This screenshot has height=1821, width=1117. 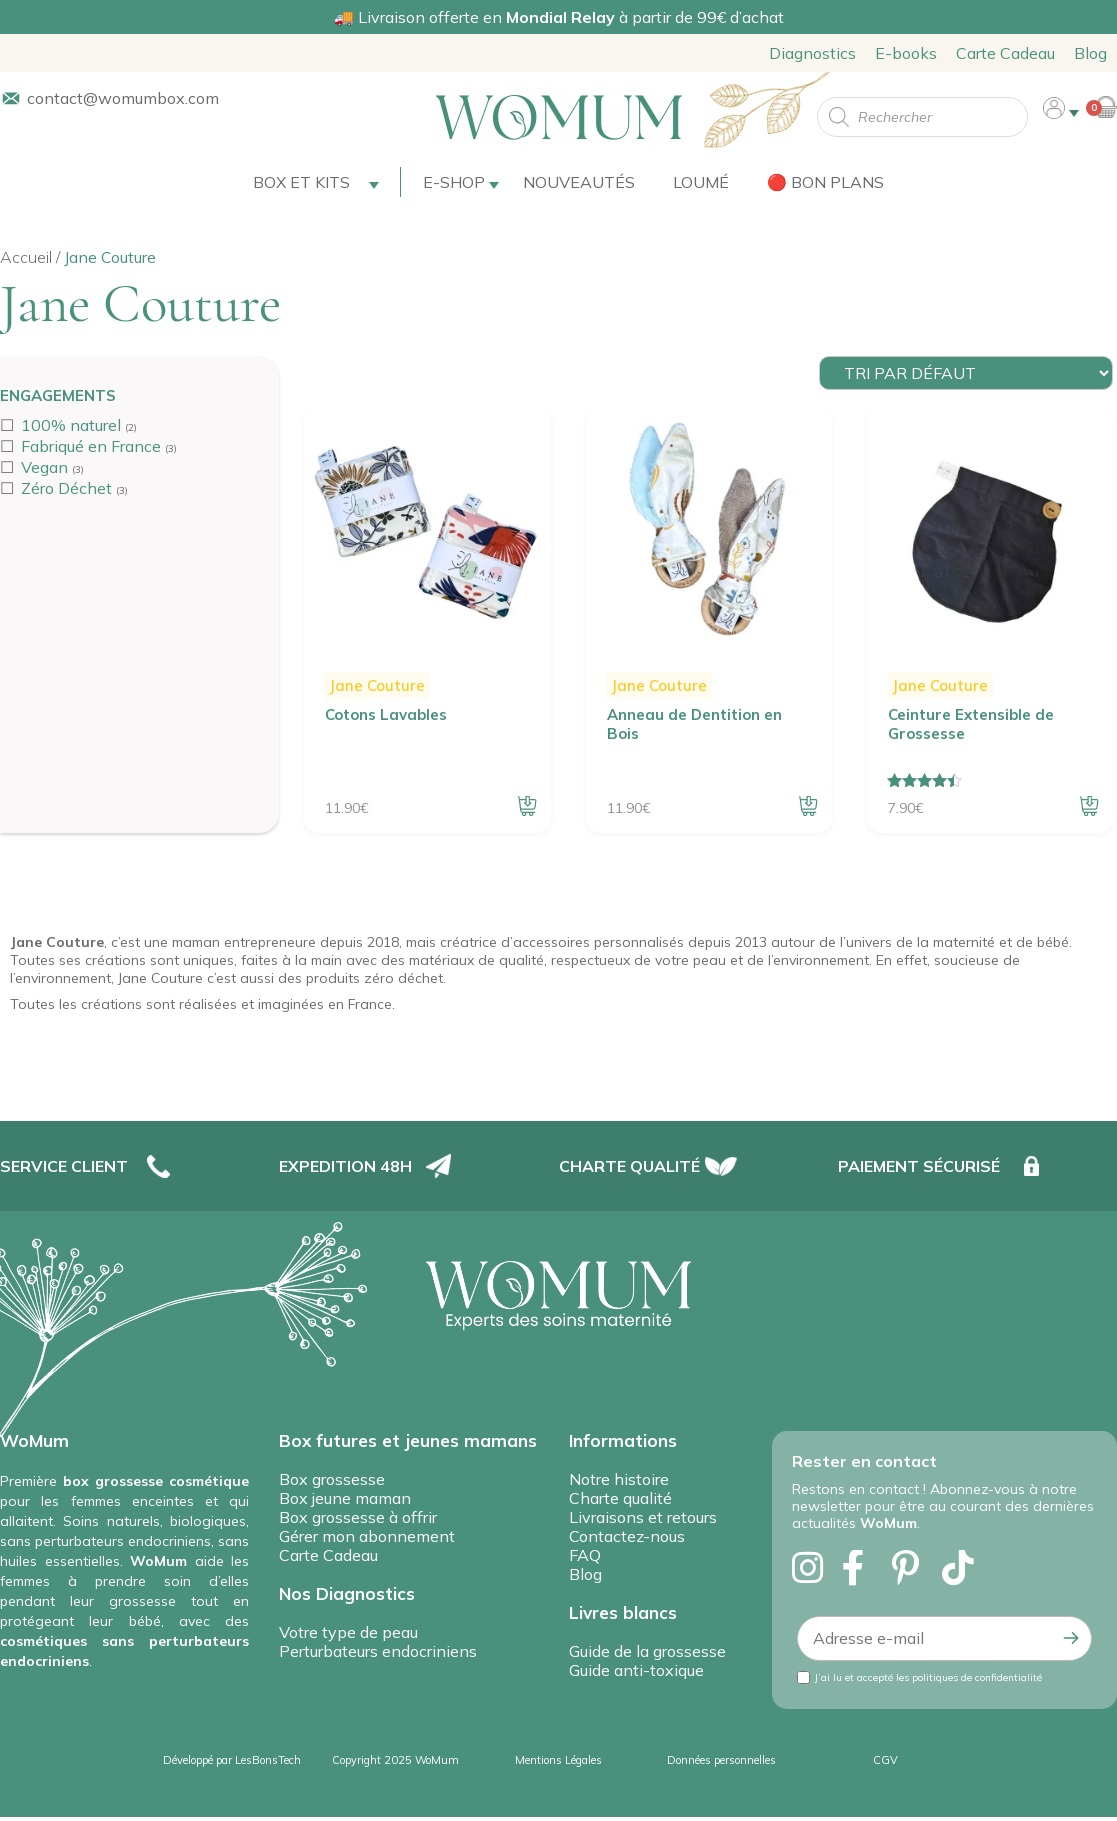 What do you see at coordinates (1090, 53) in the screenshot?
I see `Blog` at bounding box center [1090, 53].